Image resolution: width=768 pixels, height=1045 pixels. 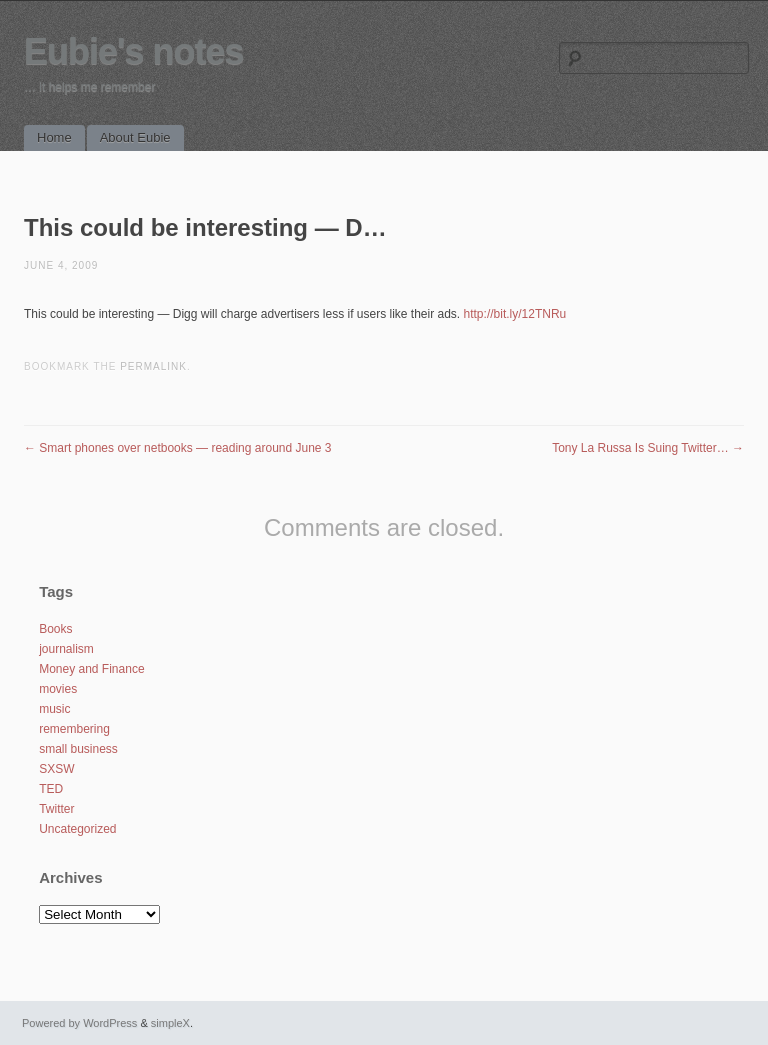 What do you see at coordinates (56, 809) in the screenshot?
I see `Twitter` at bounding box center [56, 809].